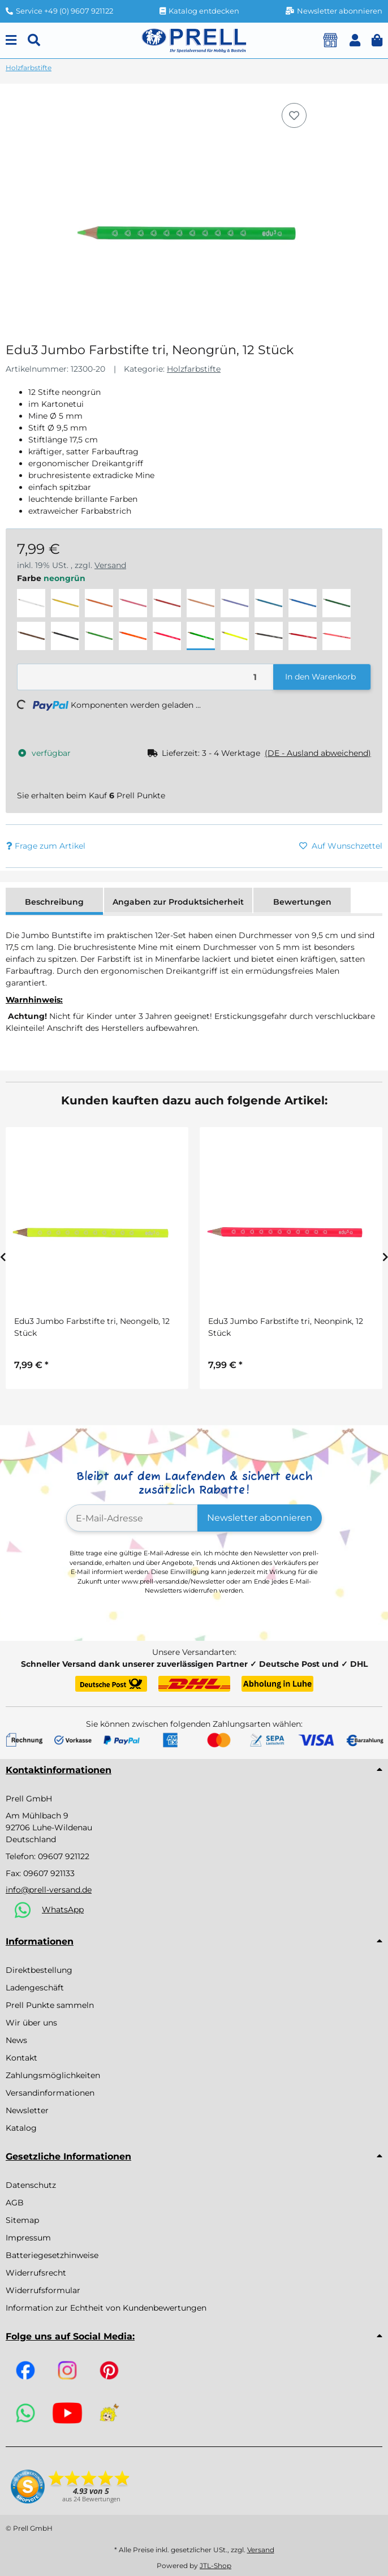 The width and height of the screenshot is (388, 2576). I want to click on Information zur Echtheit von Kundenbewertungen, so click(106, 2308).